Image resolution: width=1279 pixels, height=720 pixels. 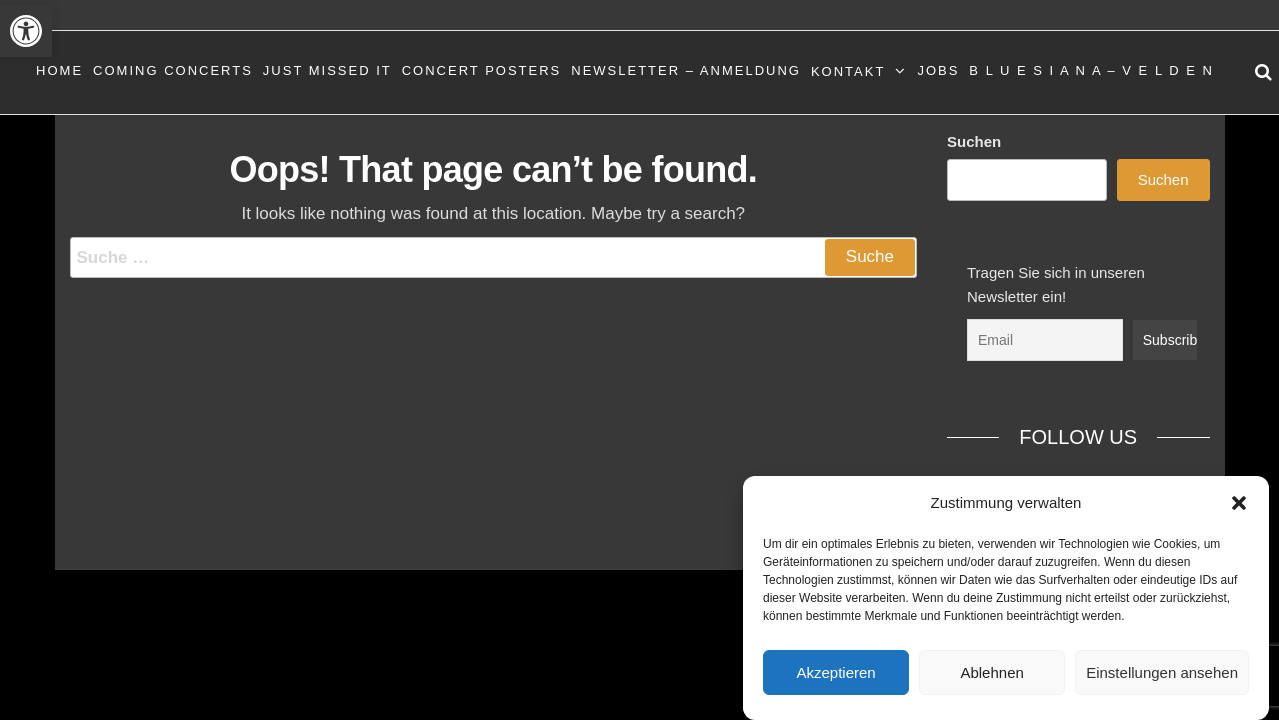 I want to click on Home, so click(x=59, y=70).